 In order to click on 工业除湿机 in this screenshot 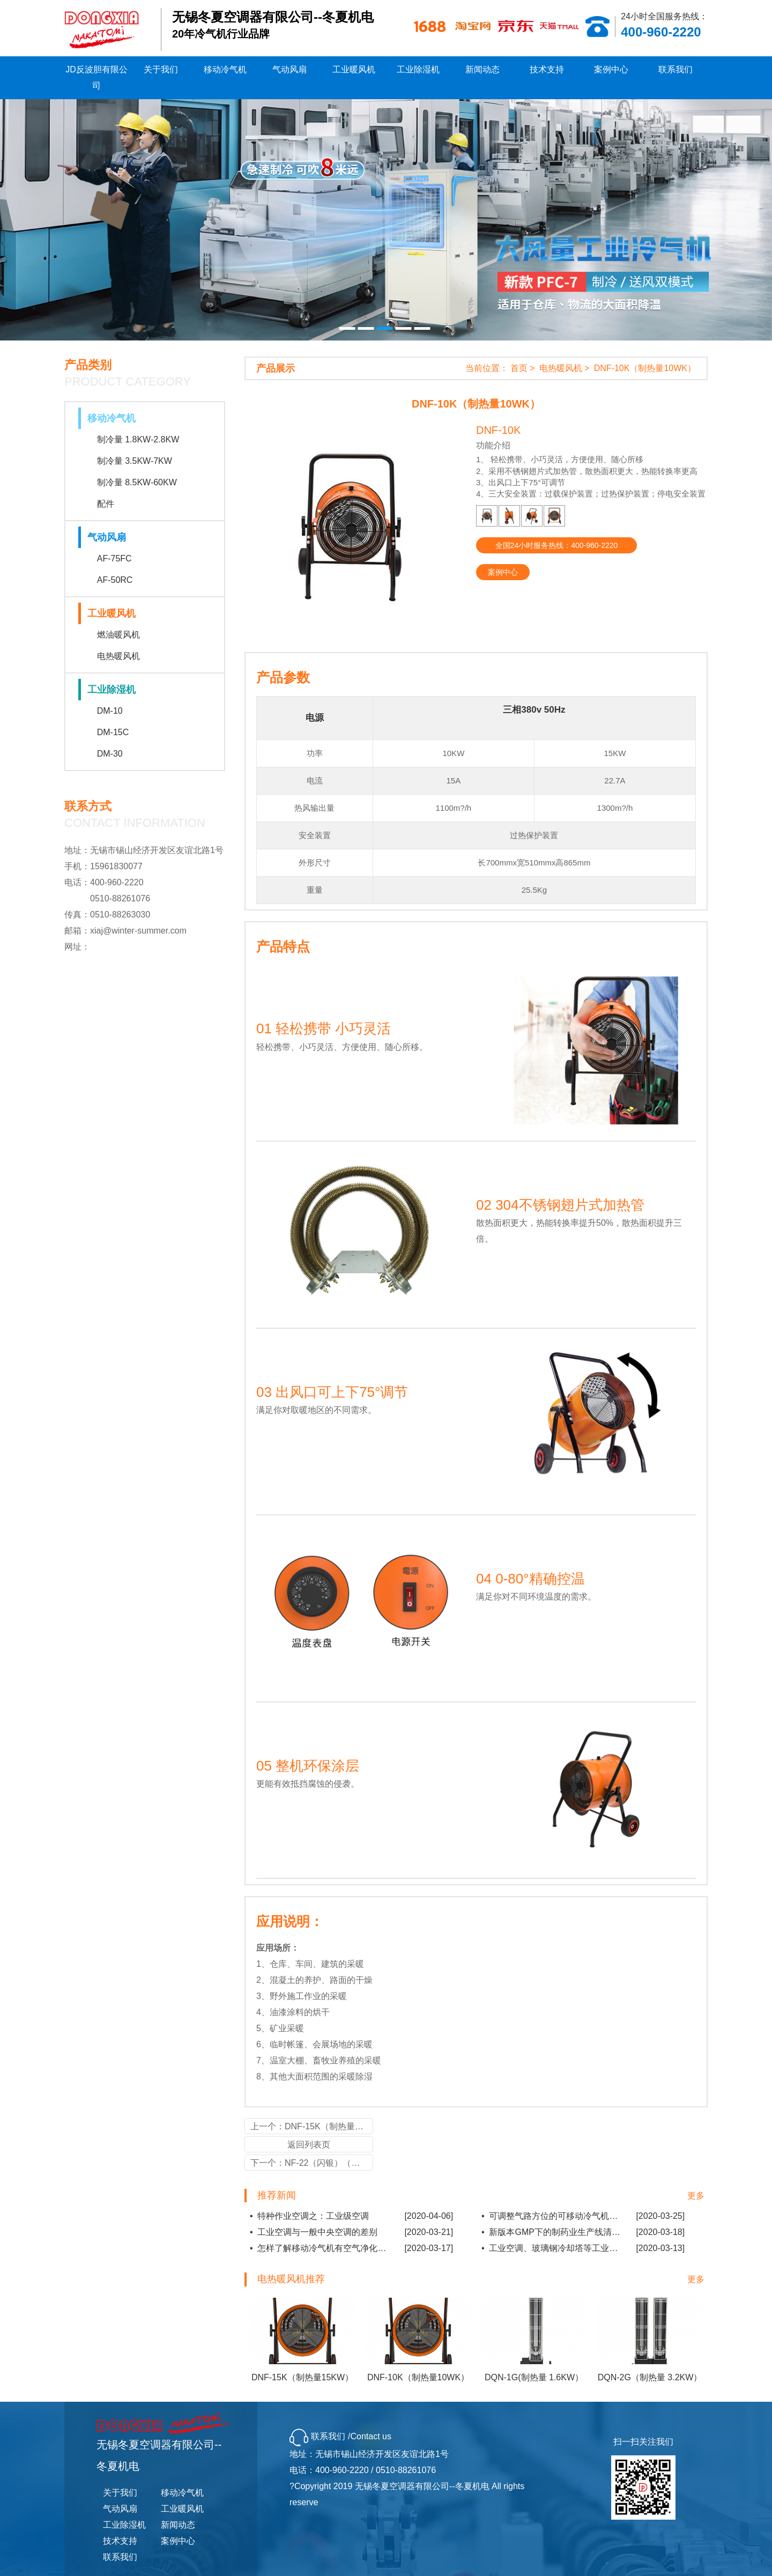, I will do `click(418, 69)`.